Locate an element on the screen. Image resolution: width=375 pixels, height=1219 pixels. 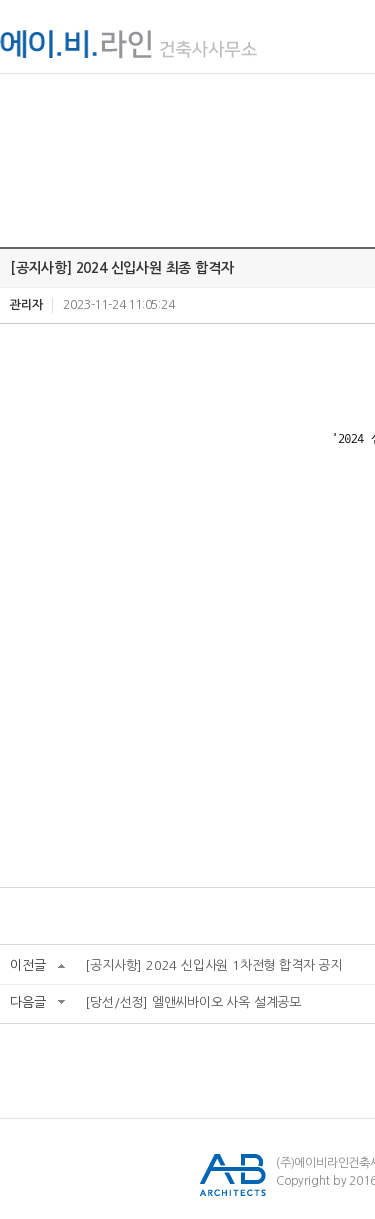
[당선/선정] 엘앤씨바이오 사옥 설계공모 is located at coordinates (193, 1002).